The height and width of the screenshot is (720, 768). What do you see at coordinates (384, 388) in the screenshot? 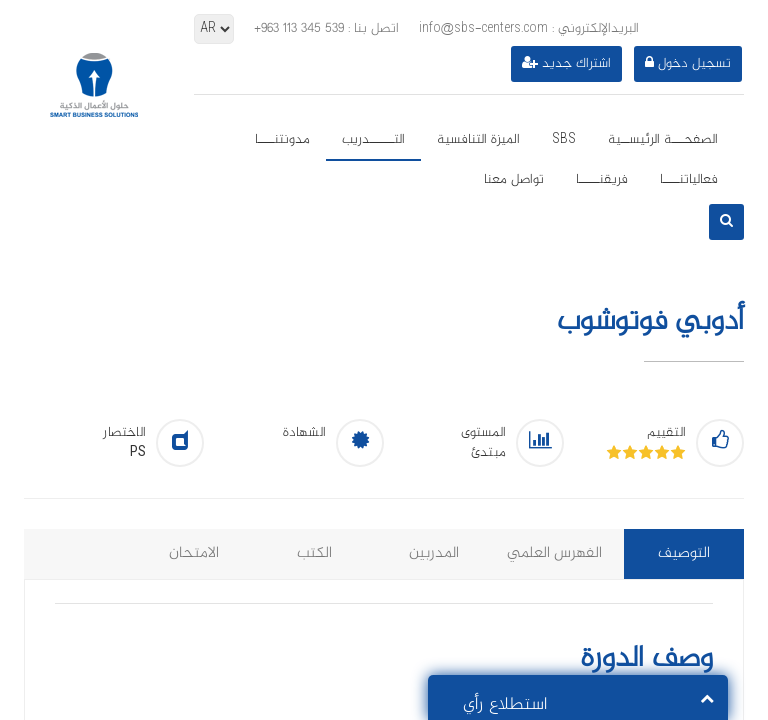
I see `[option]` at bounding box center [384, 388].